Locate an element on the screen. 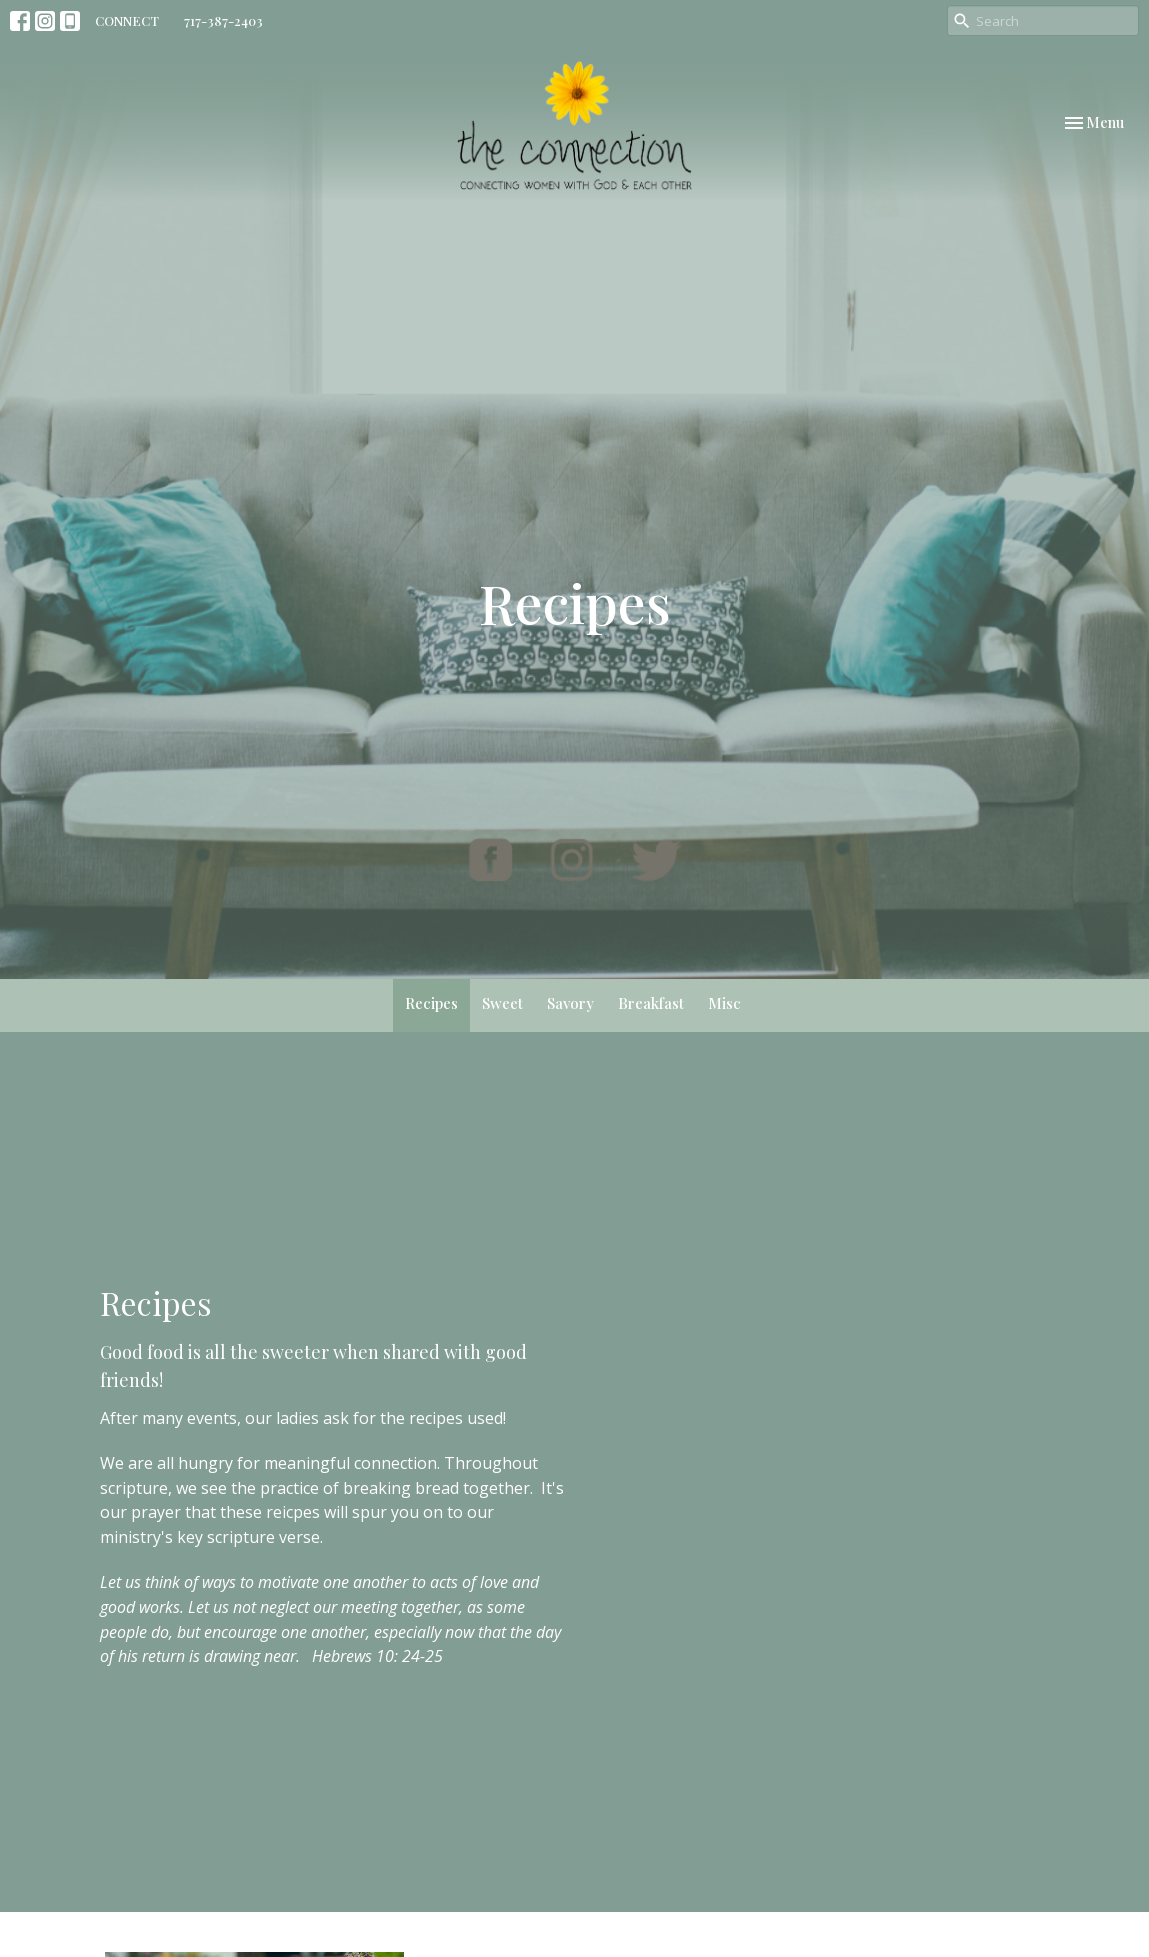 The height and width of the screenshot is (1957, 1149). Misc is located at coordinates (724, 1003).